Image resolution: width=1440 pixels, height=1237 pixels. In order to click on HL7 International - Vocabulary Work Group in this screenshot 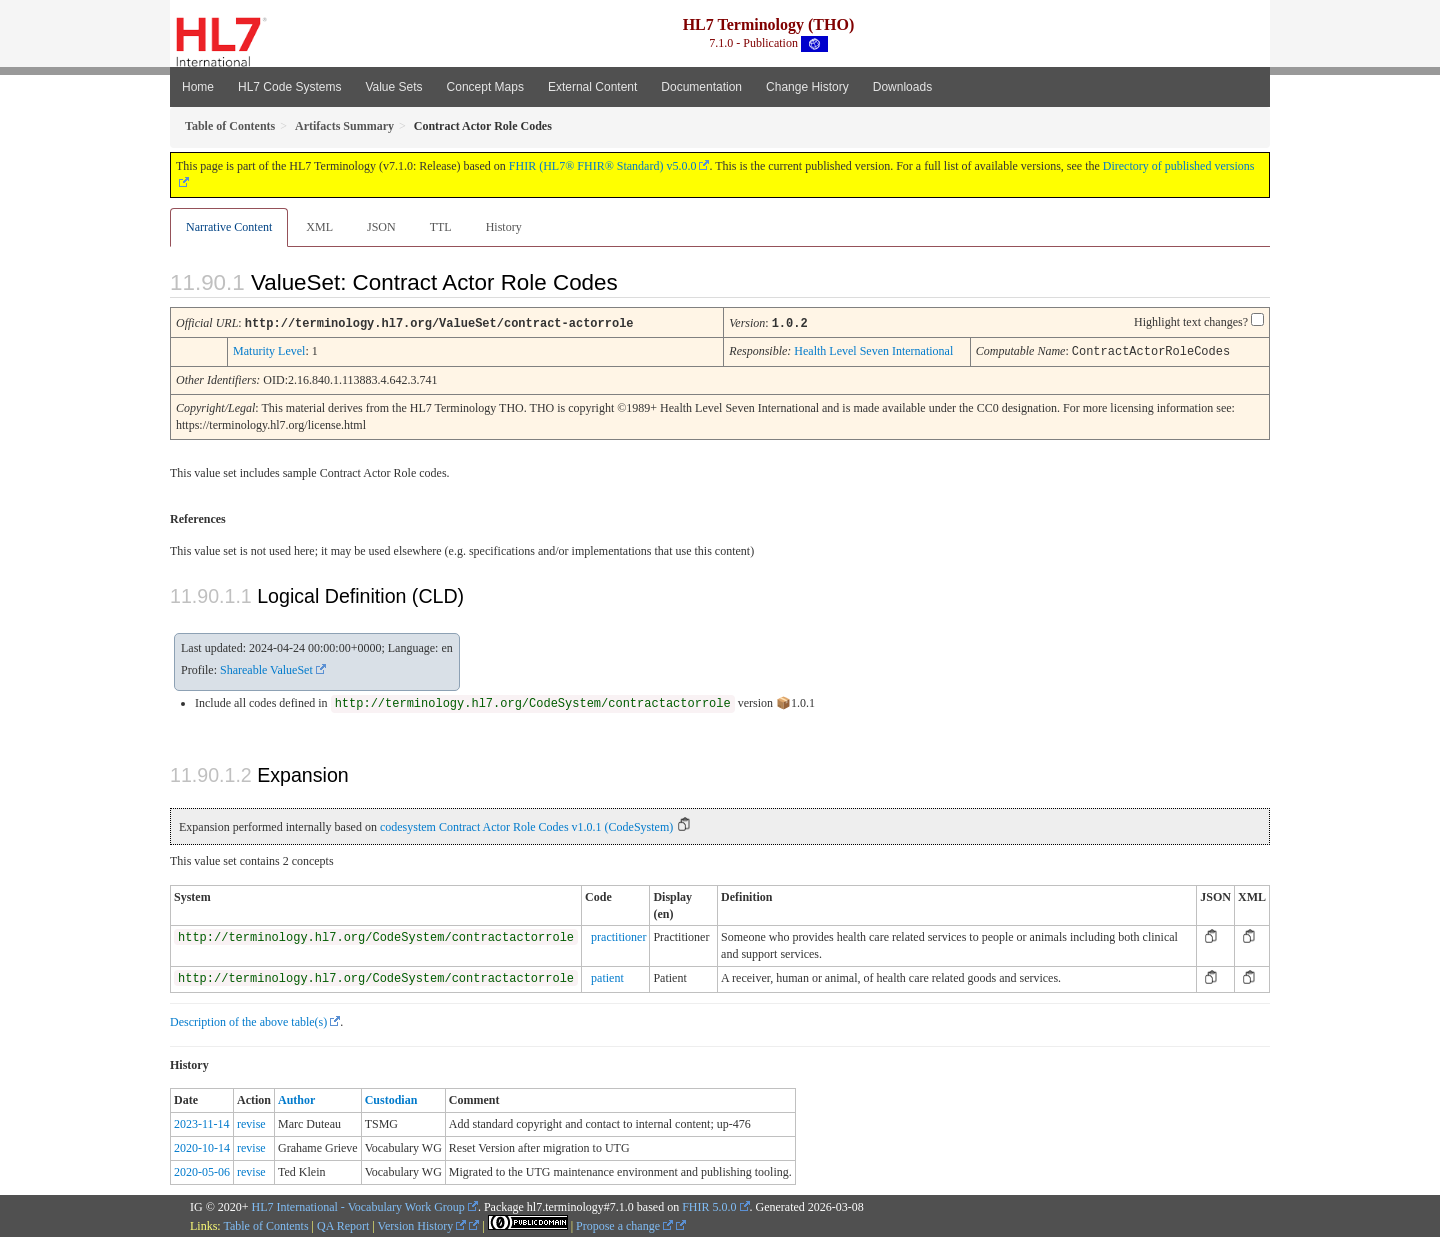, I will do `click(358, 1205)`.